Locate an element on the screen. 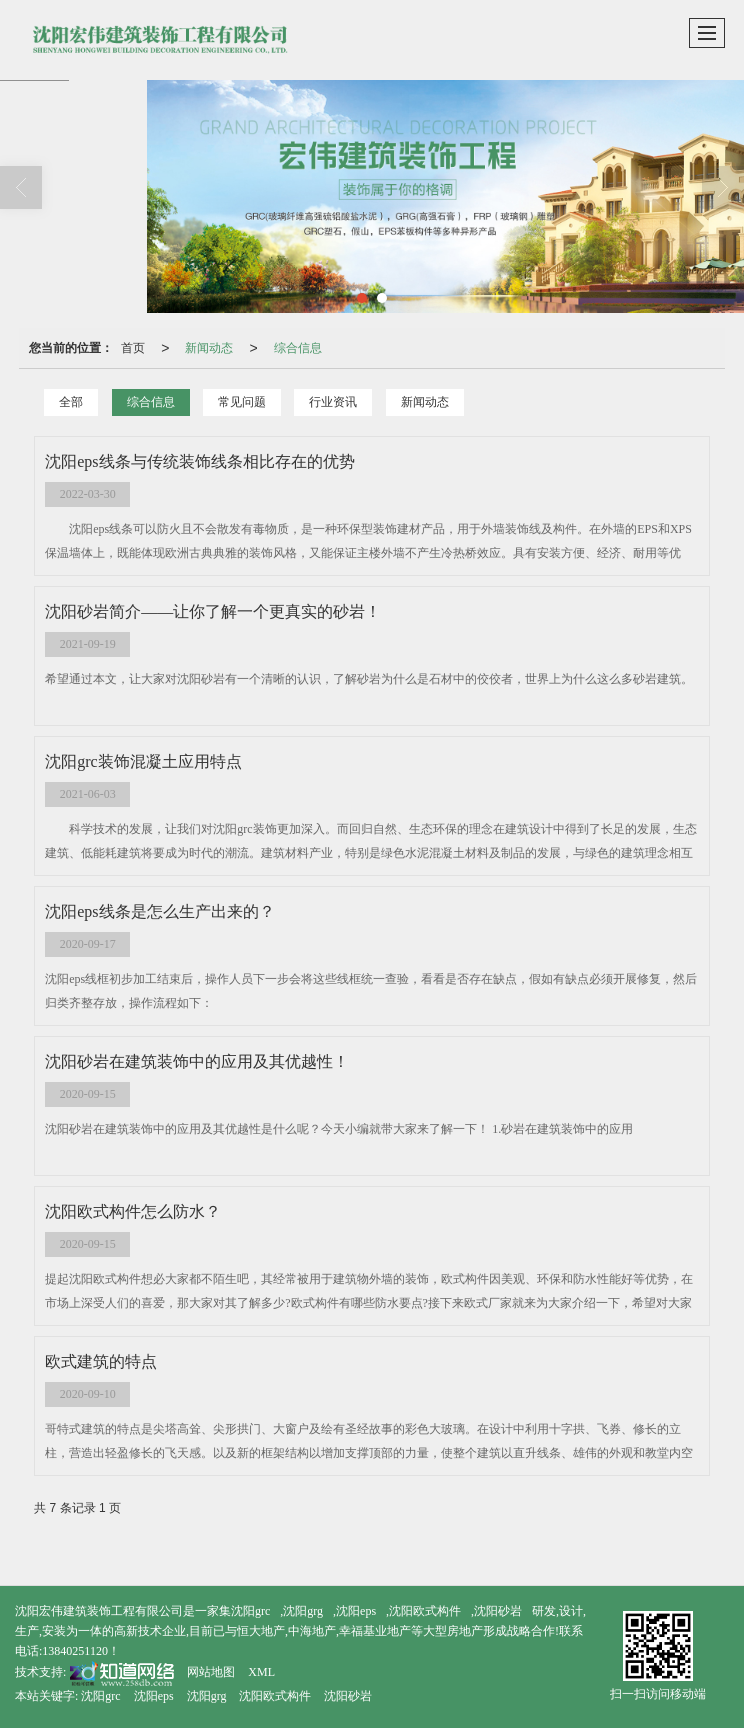  行业资讯 is located at coordinates (333, 402).